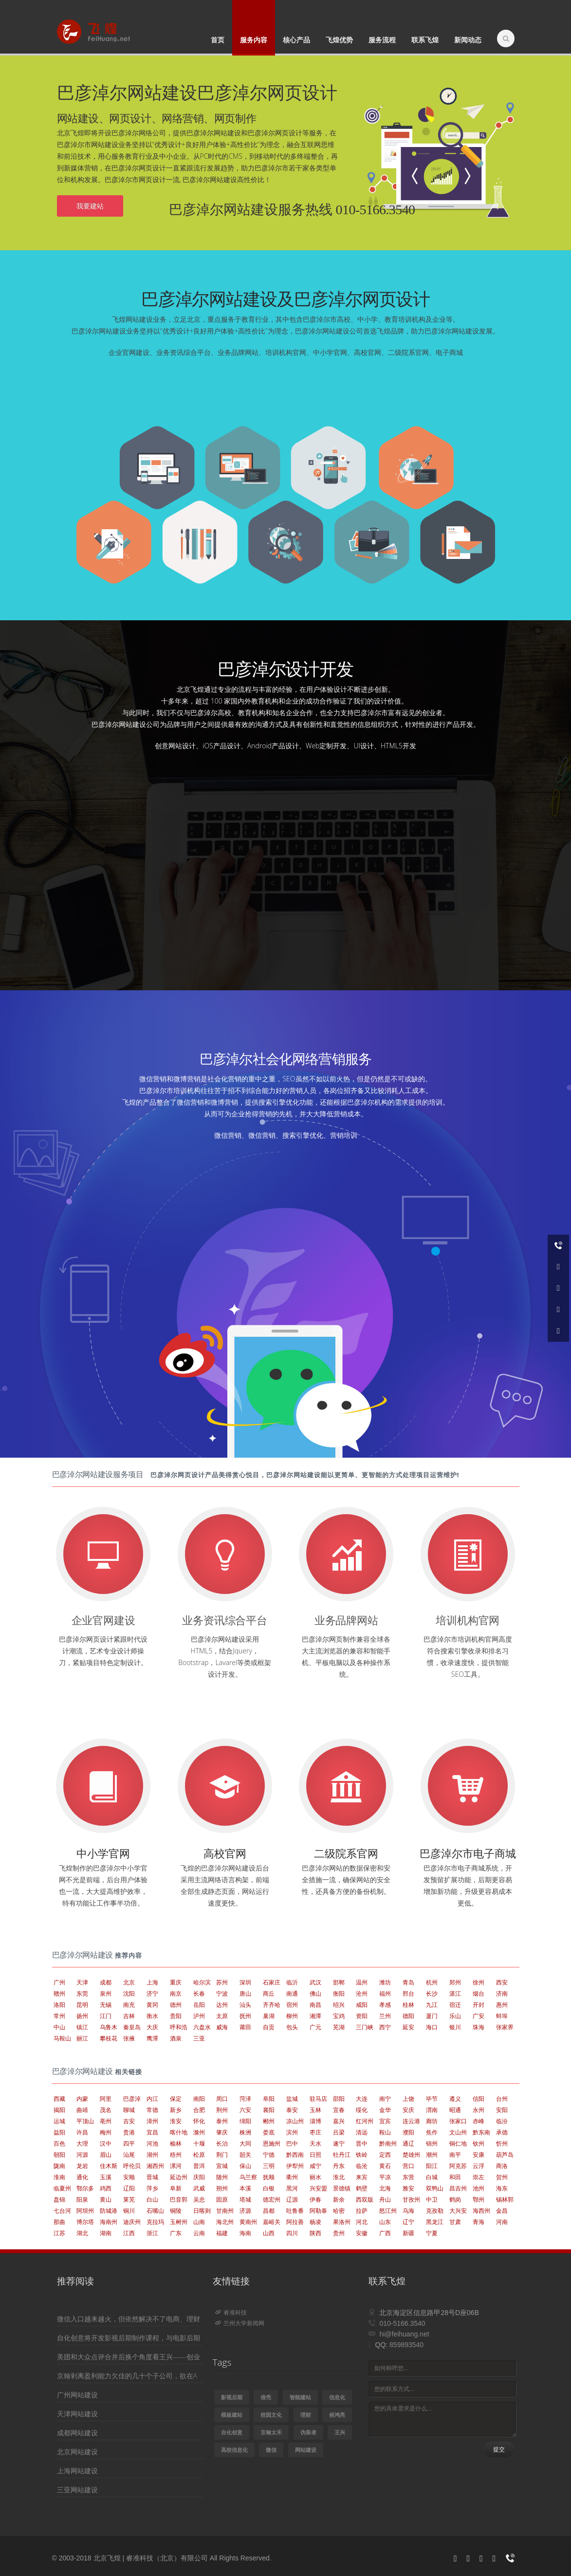 The image size is (571, 2576). I want to click on 莱芜, so click(129, 2199).